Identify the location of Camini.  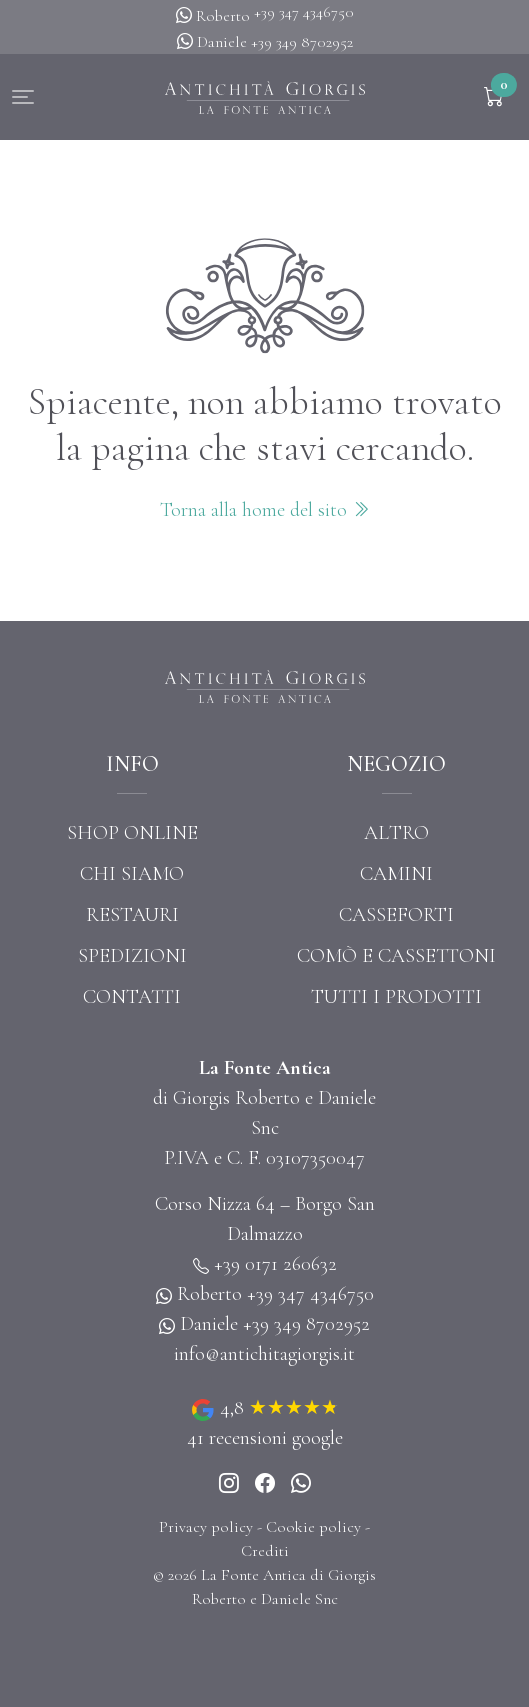
(396, 874).